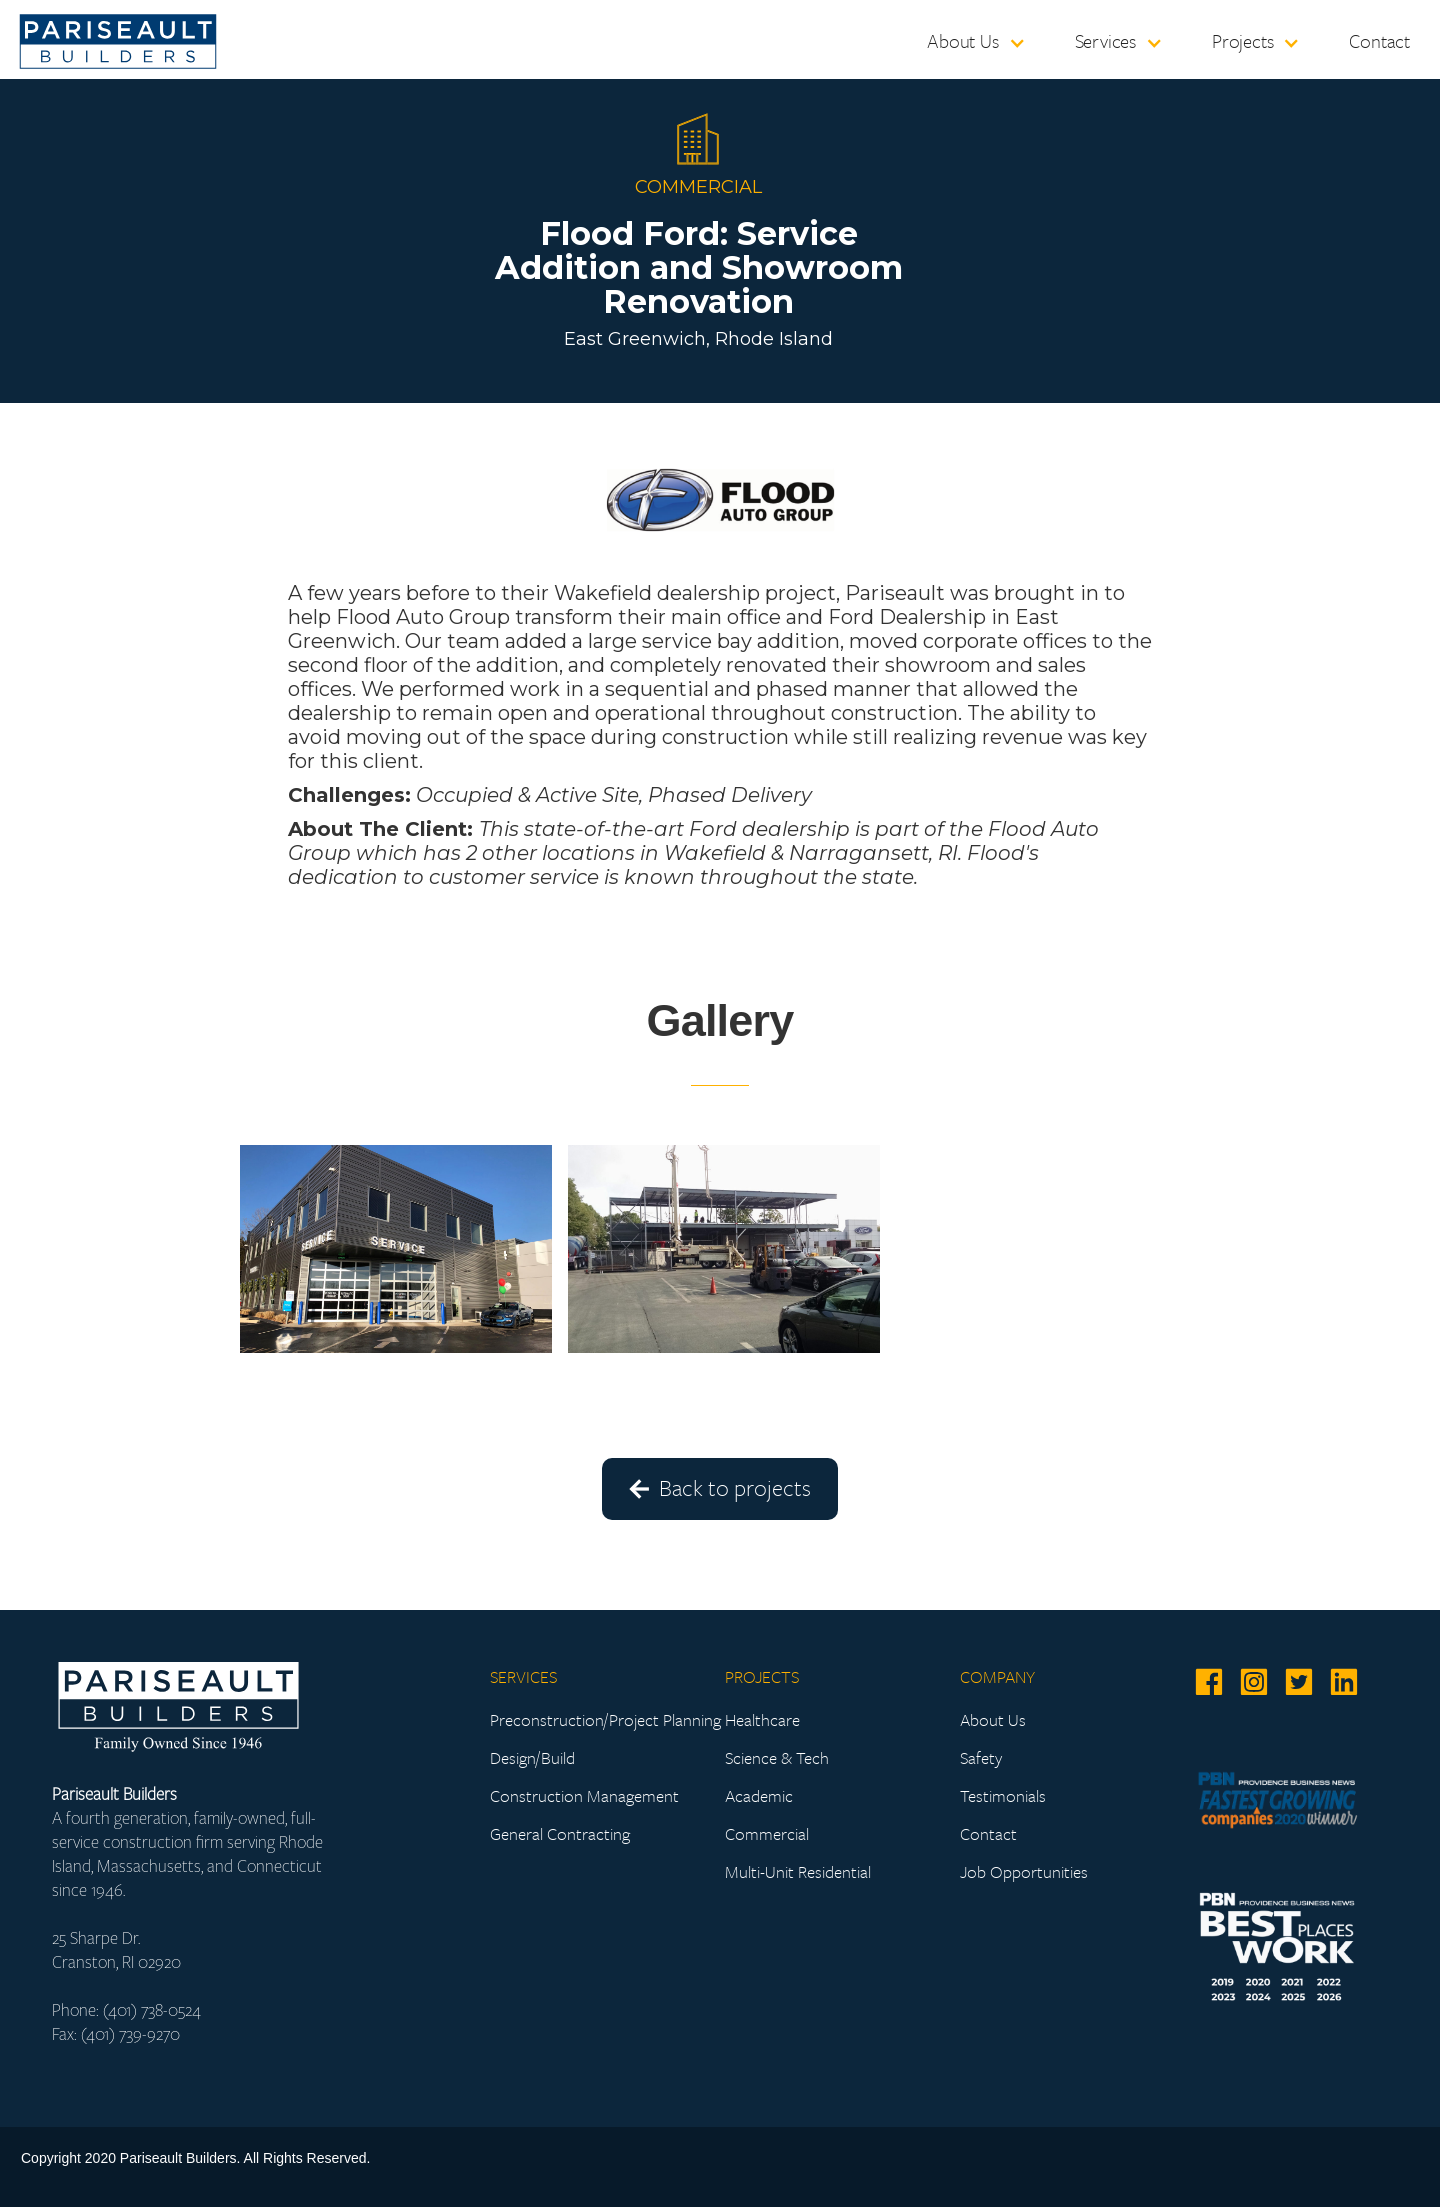  What do you see at coordinates (981, 1758) in the screenshot?
I see `Safety` at bounding box center [981, 1758].